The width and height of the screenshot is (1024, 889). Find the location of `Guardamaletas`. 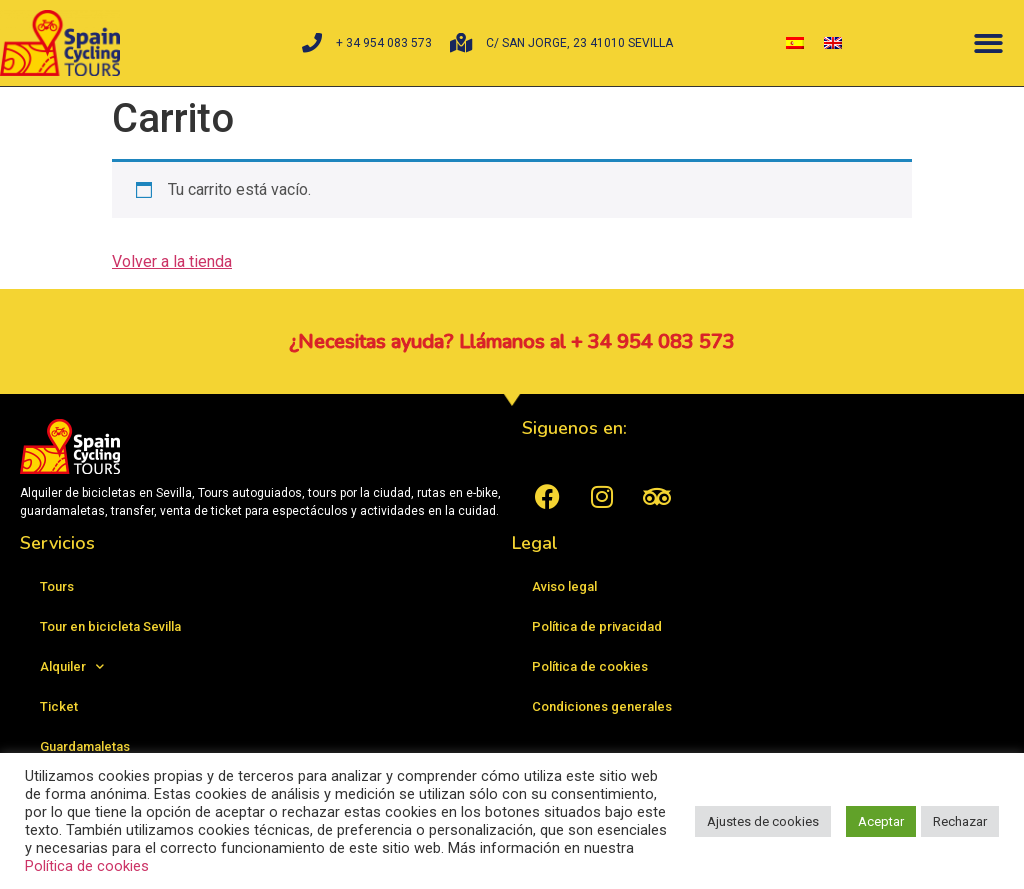

Guardamaletas is located at coordinates (85, 746).